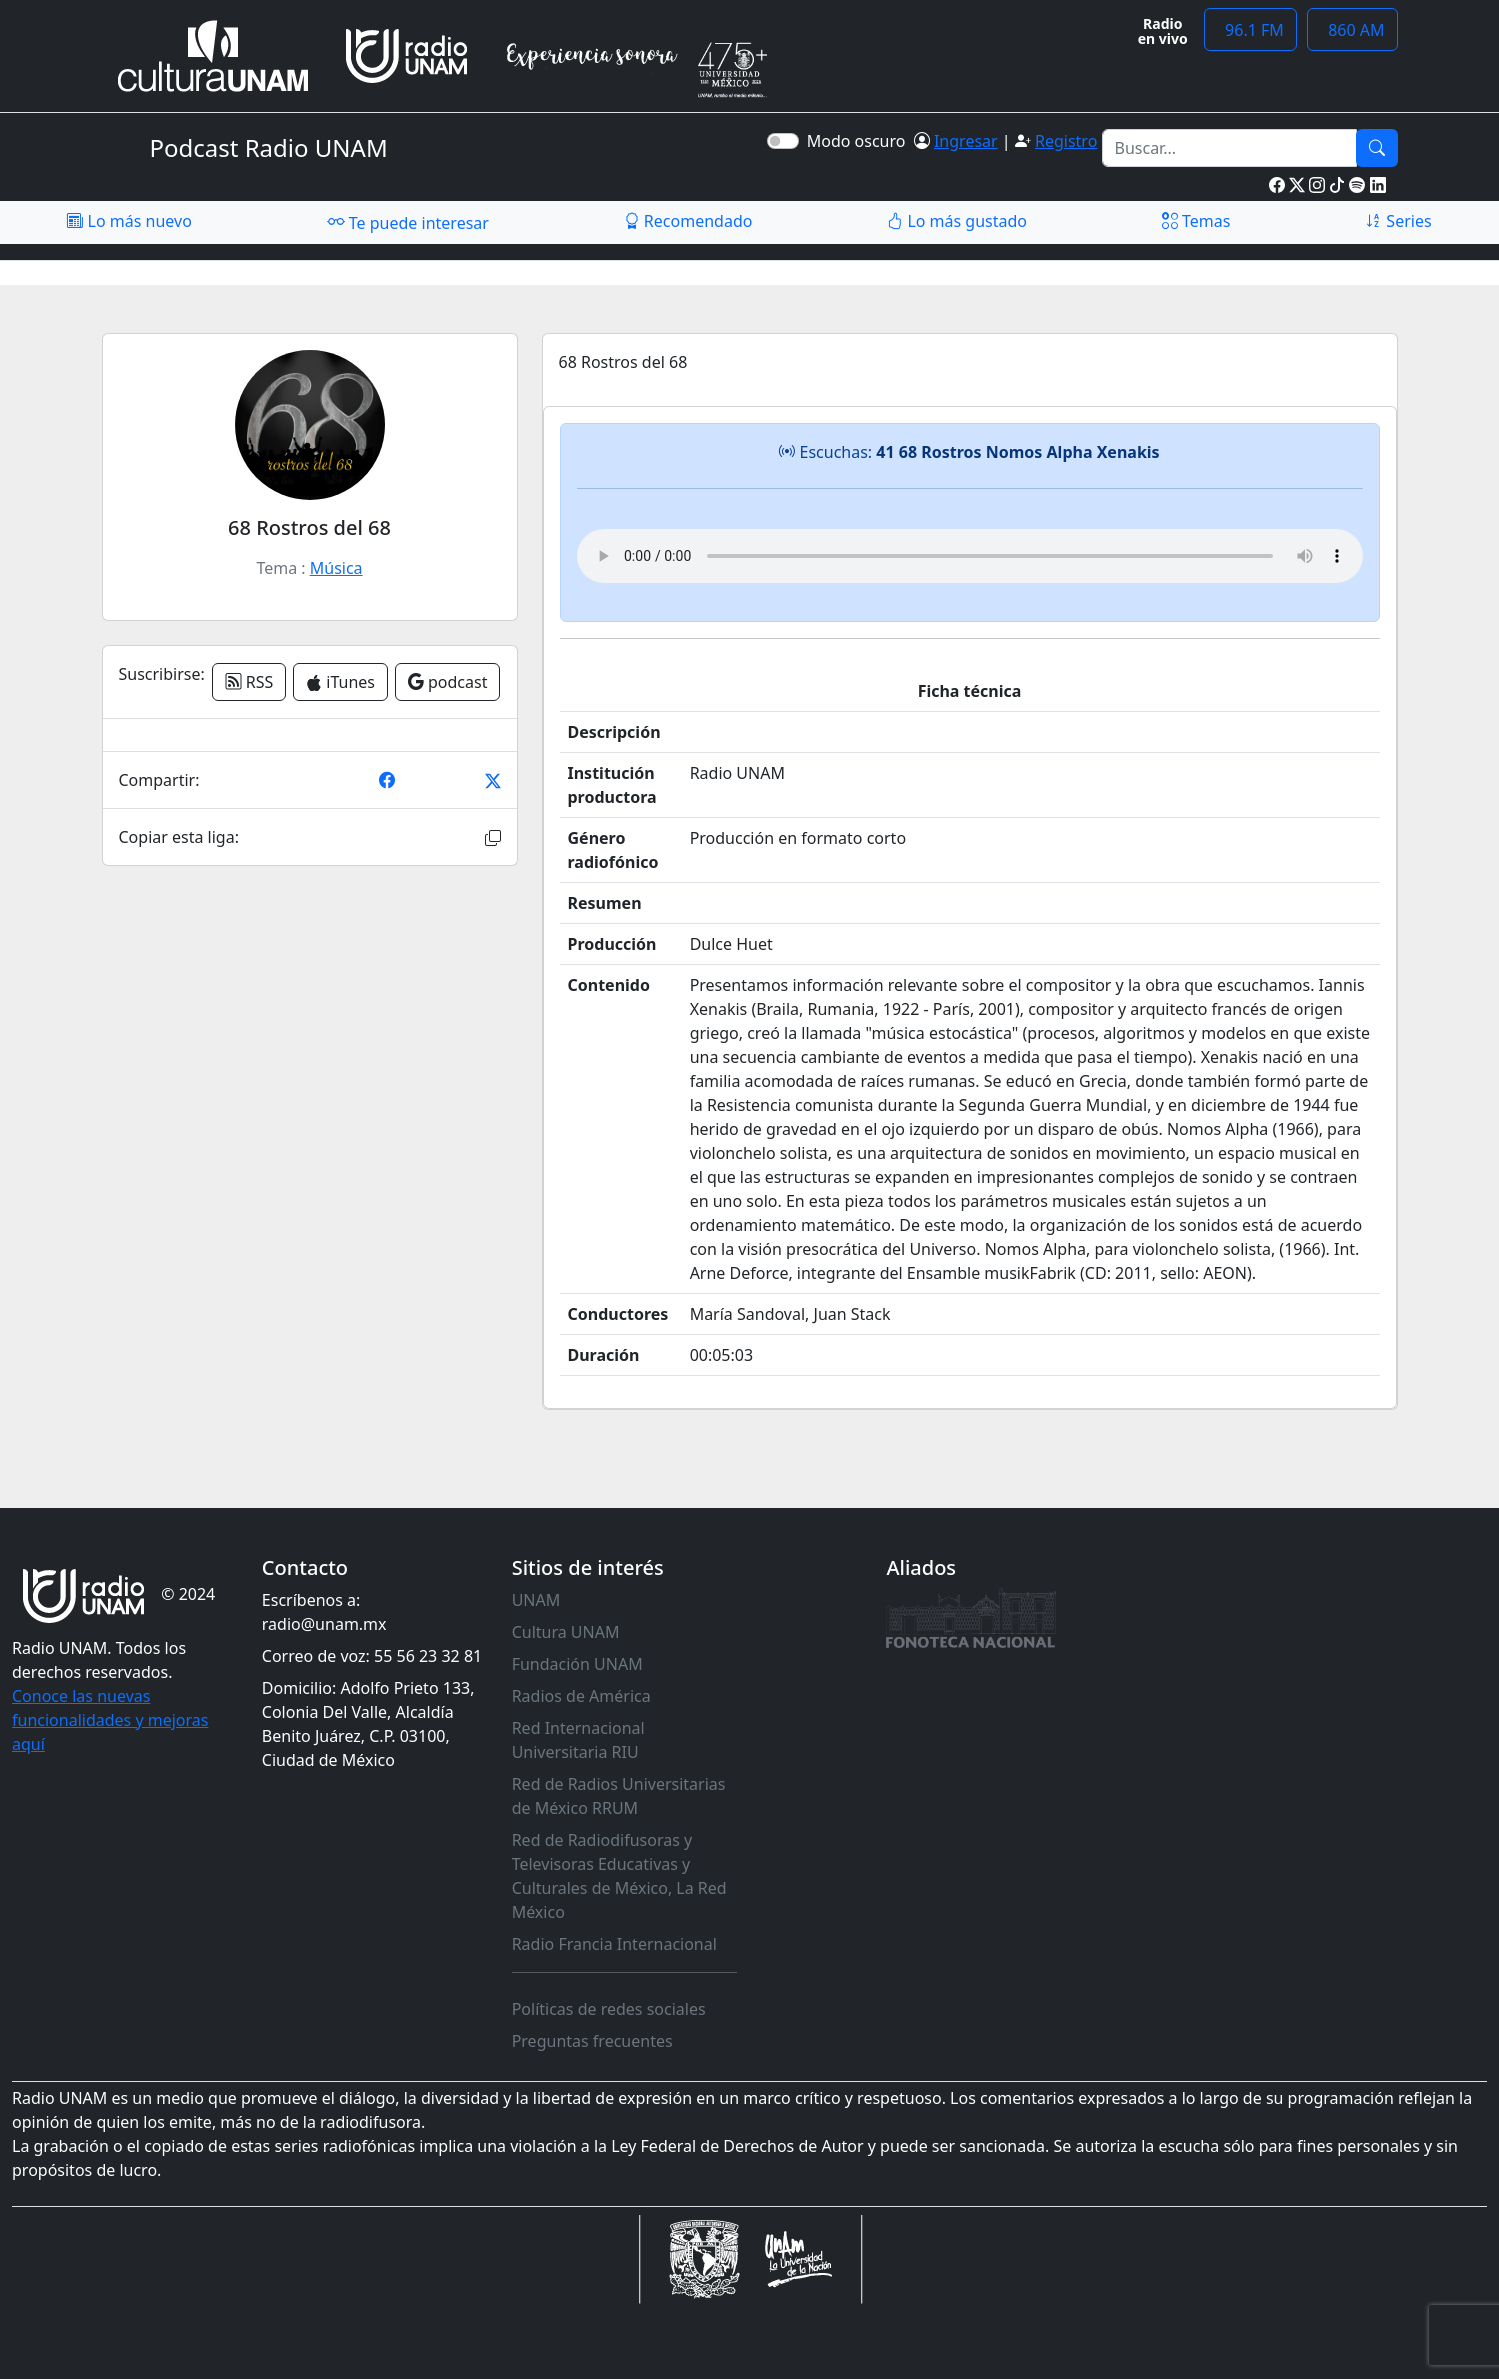  What do you see at coordinates (536, 1600) in the screenshot?
I see `UNAM` at bounding box center [536, 1600].